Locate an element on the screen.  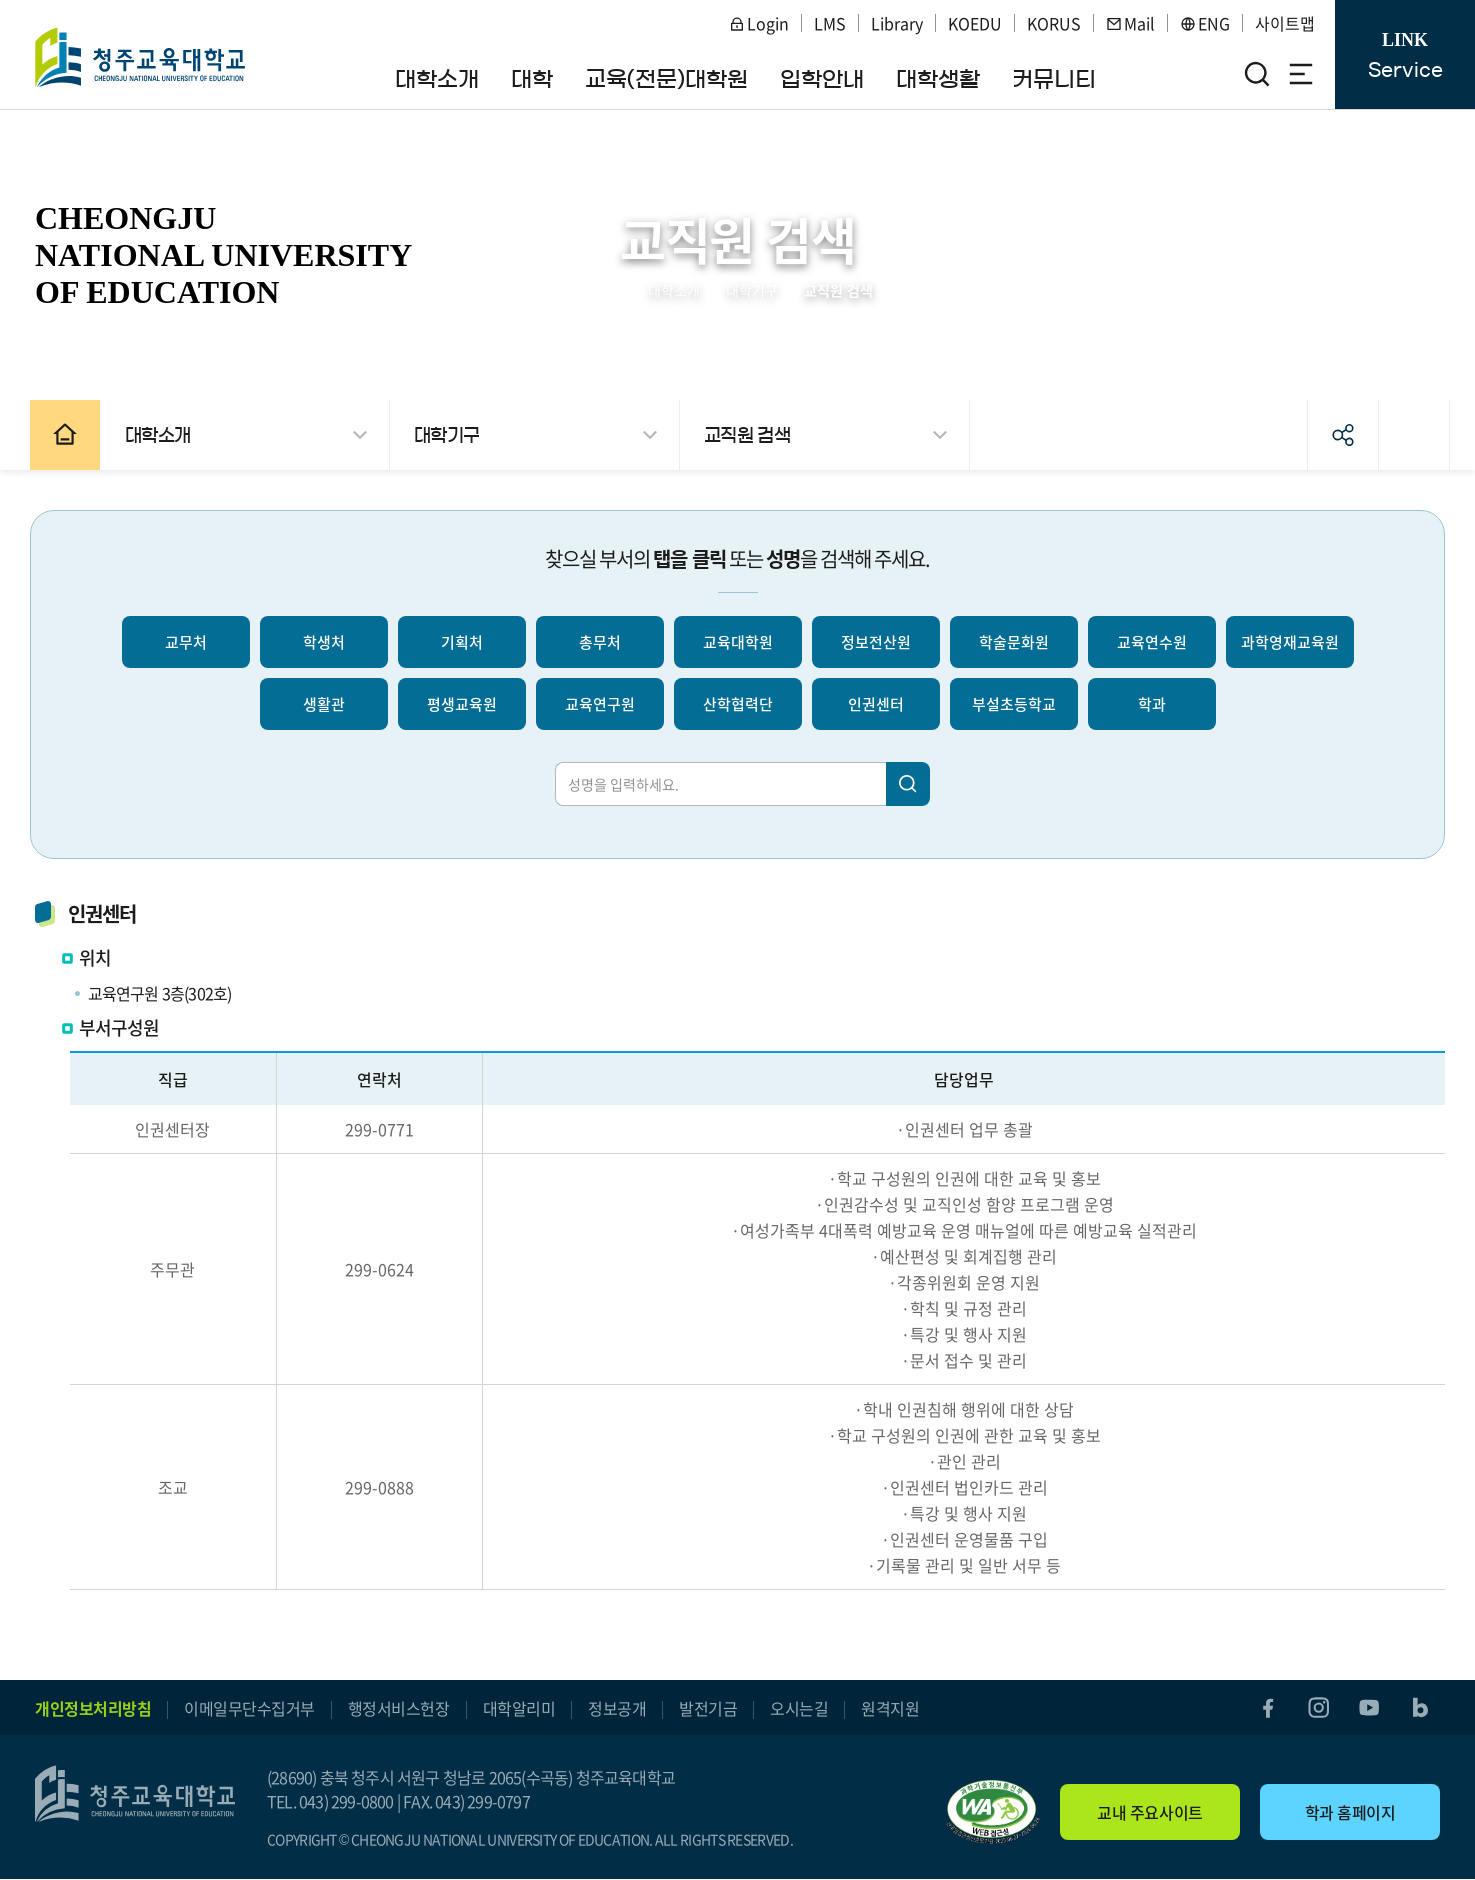
산학협력단 [선택되지 않음] is located at coordinates (738, 704).